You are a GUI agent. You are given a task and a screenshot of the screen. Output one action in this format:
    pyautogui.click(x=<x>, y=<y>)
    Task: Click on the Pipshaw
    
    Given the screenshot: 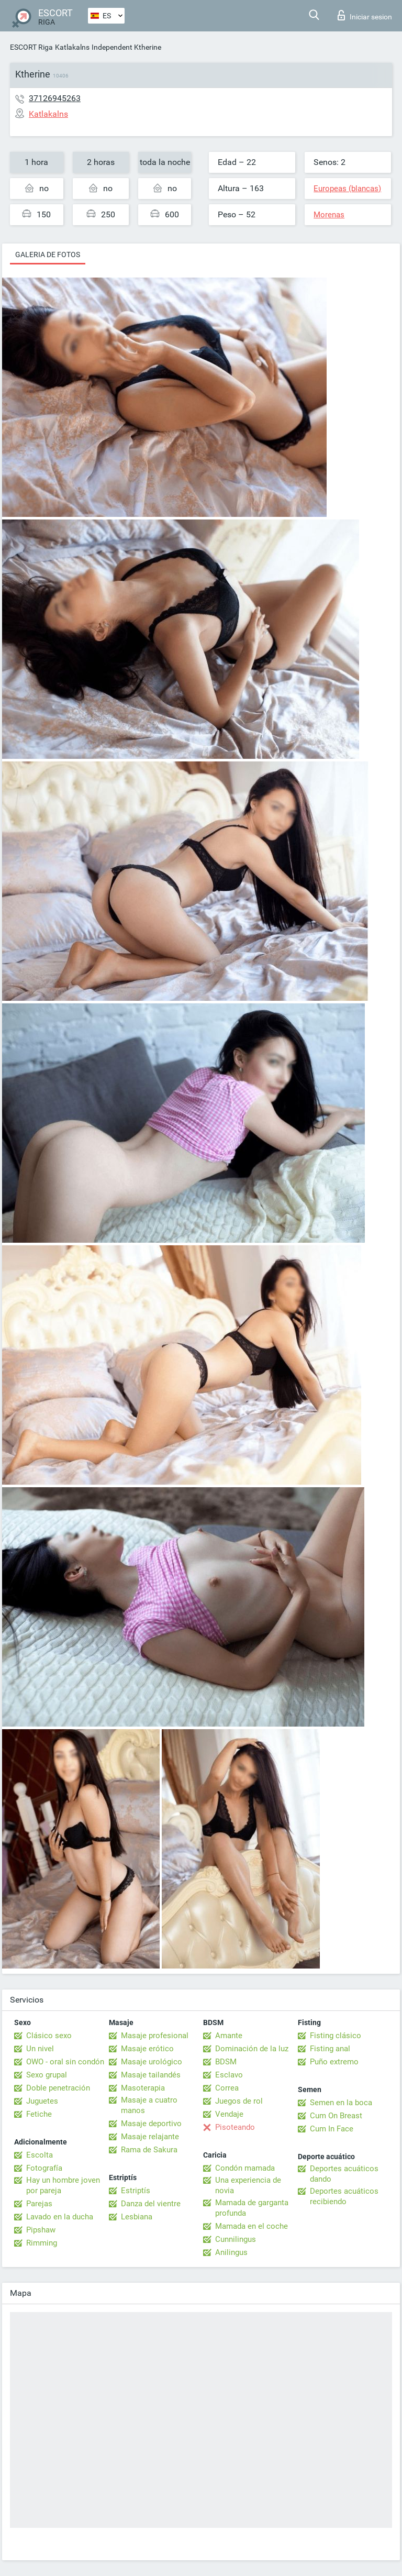 What is the action you would take?
    pyautogui.click(x=40, y=2230)
    